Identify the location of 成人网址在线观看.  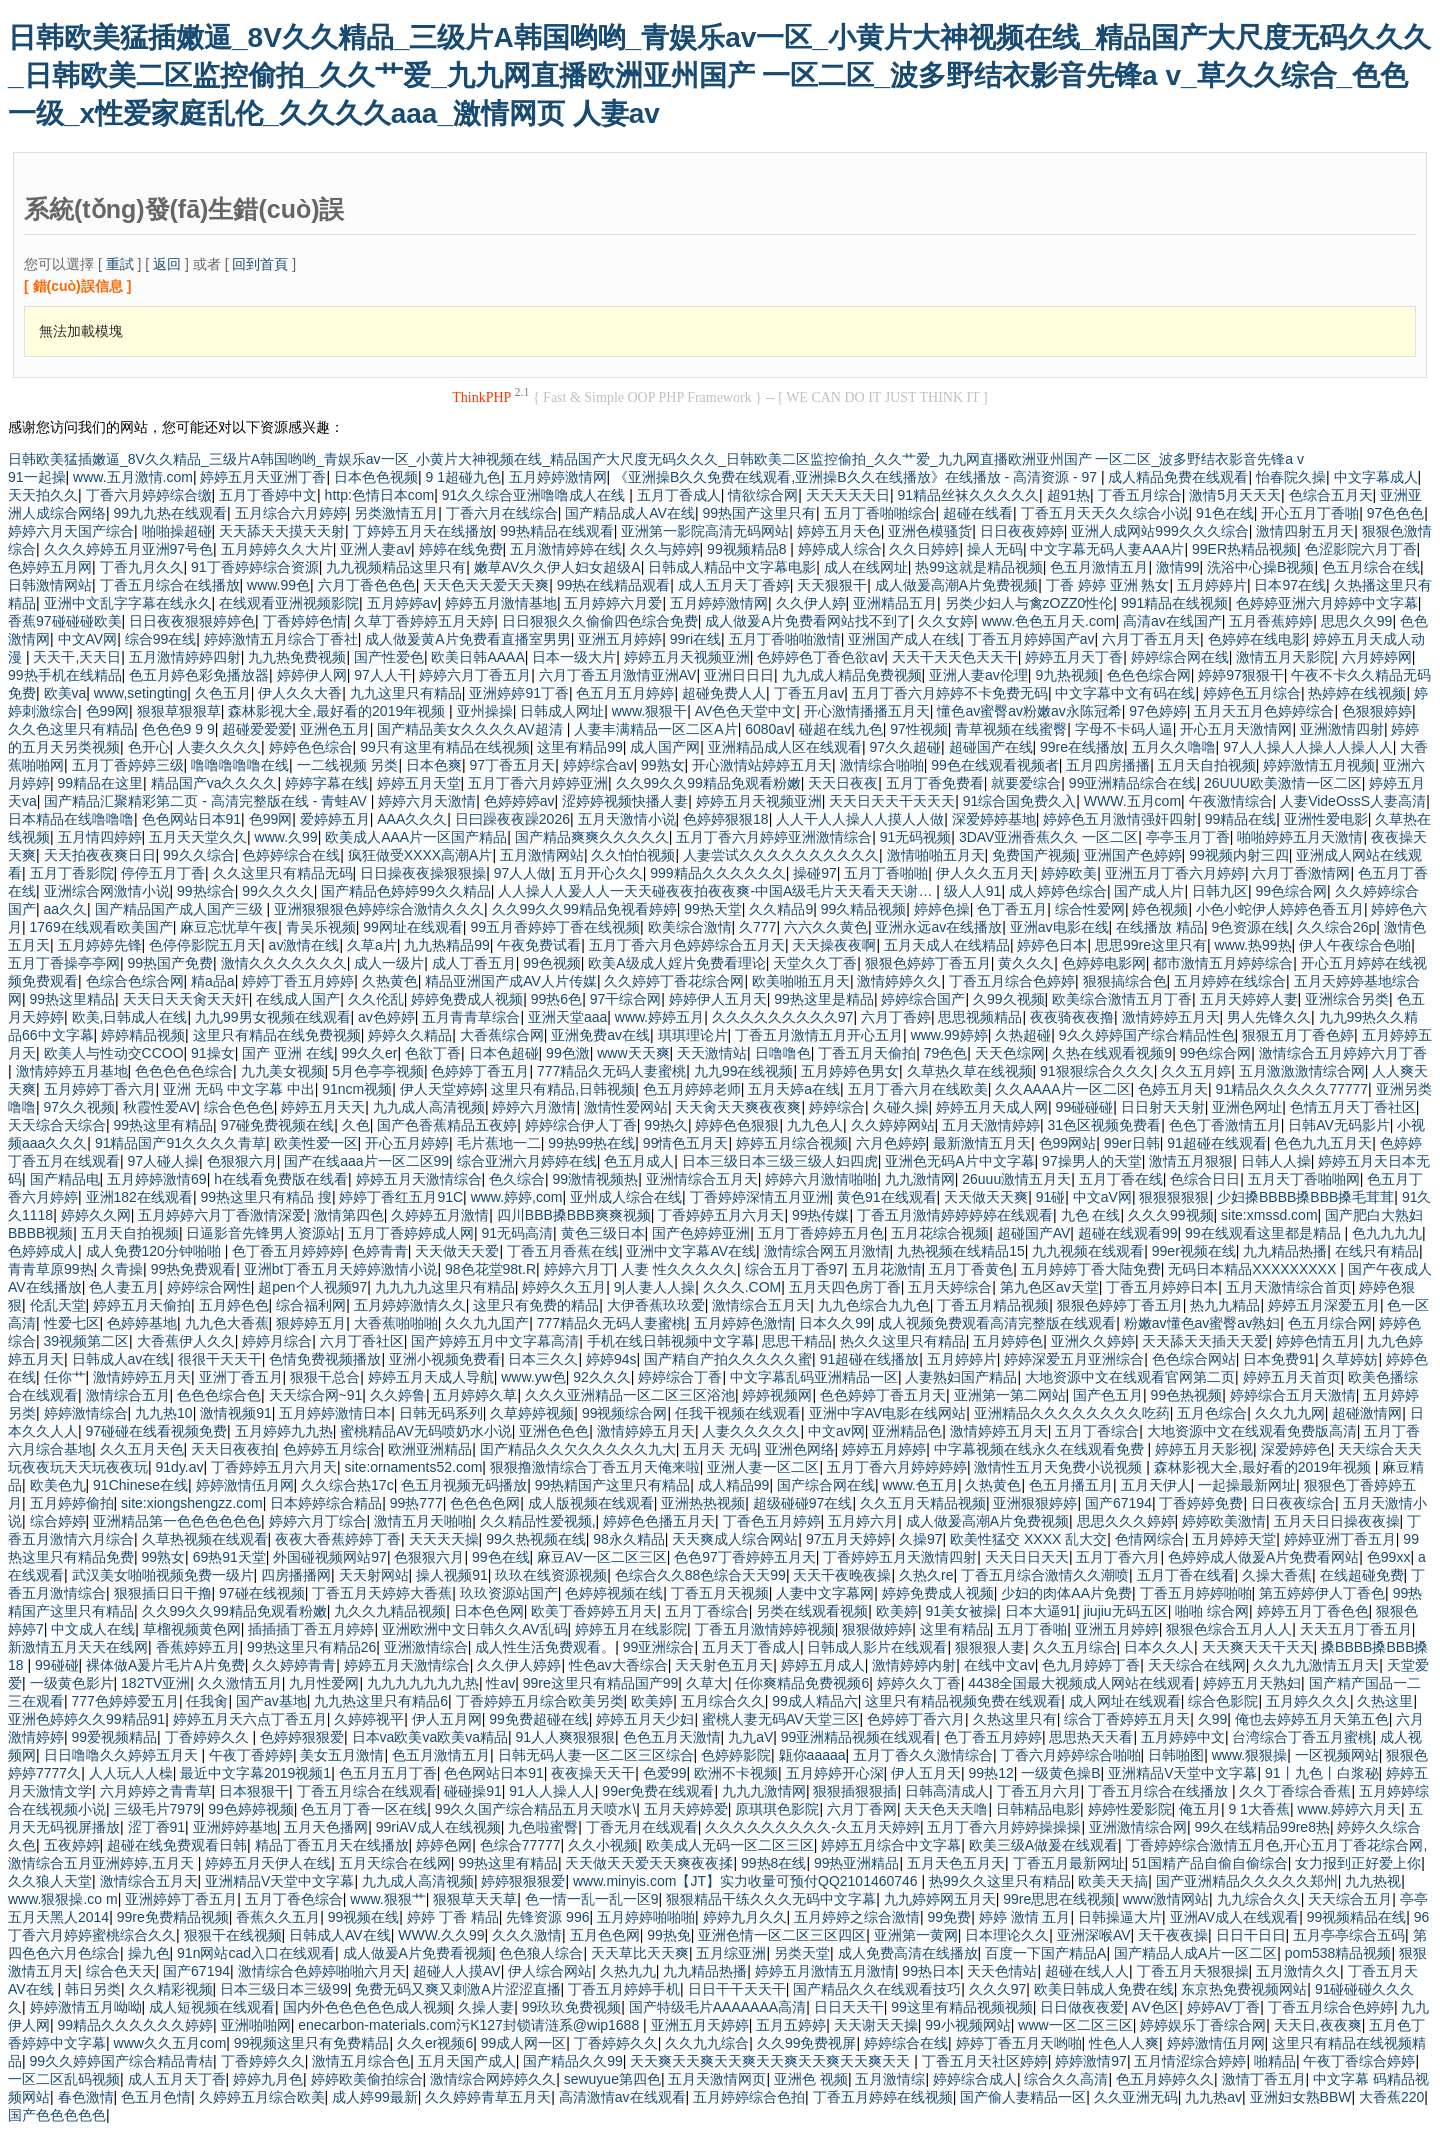
(1125, 1701).